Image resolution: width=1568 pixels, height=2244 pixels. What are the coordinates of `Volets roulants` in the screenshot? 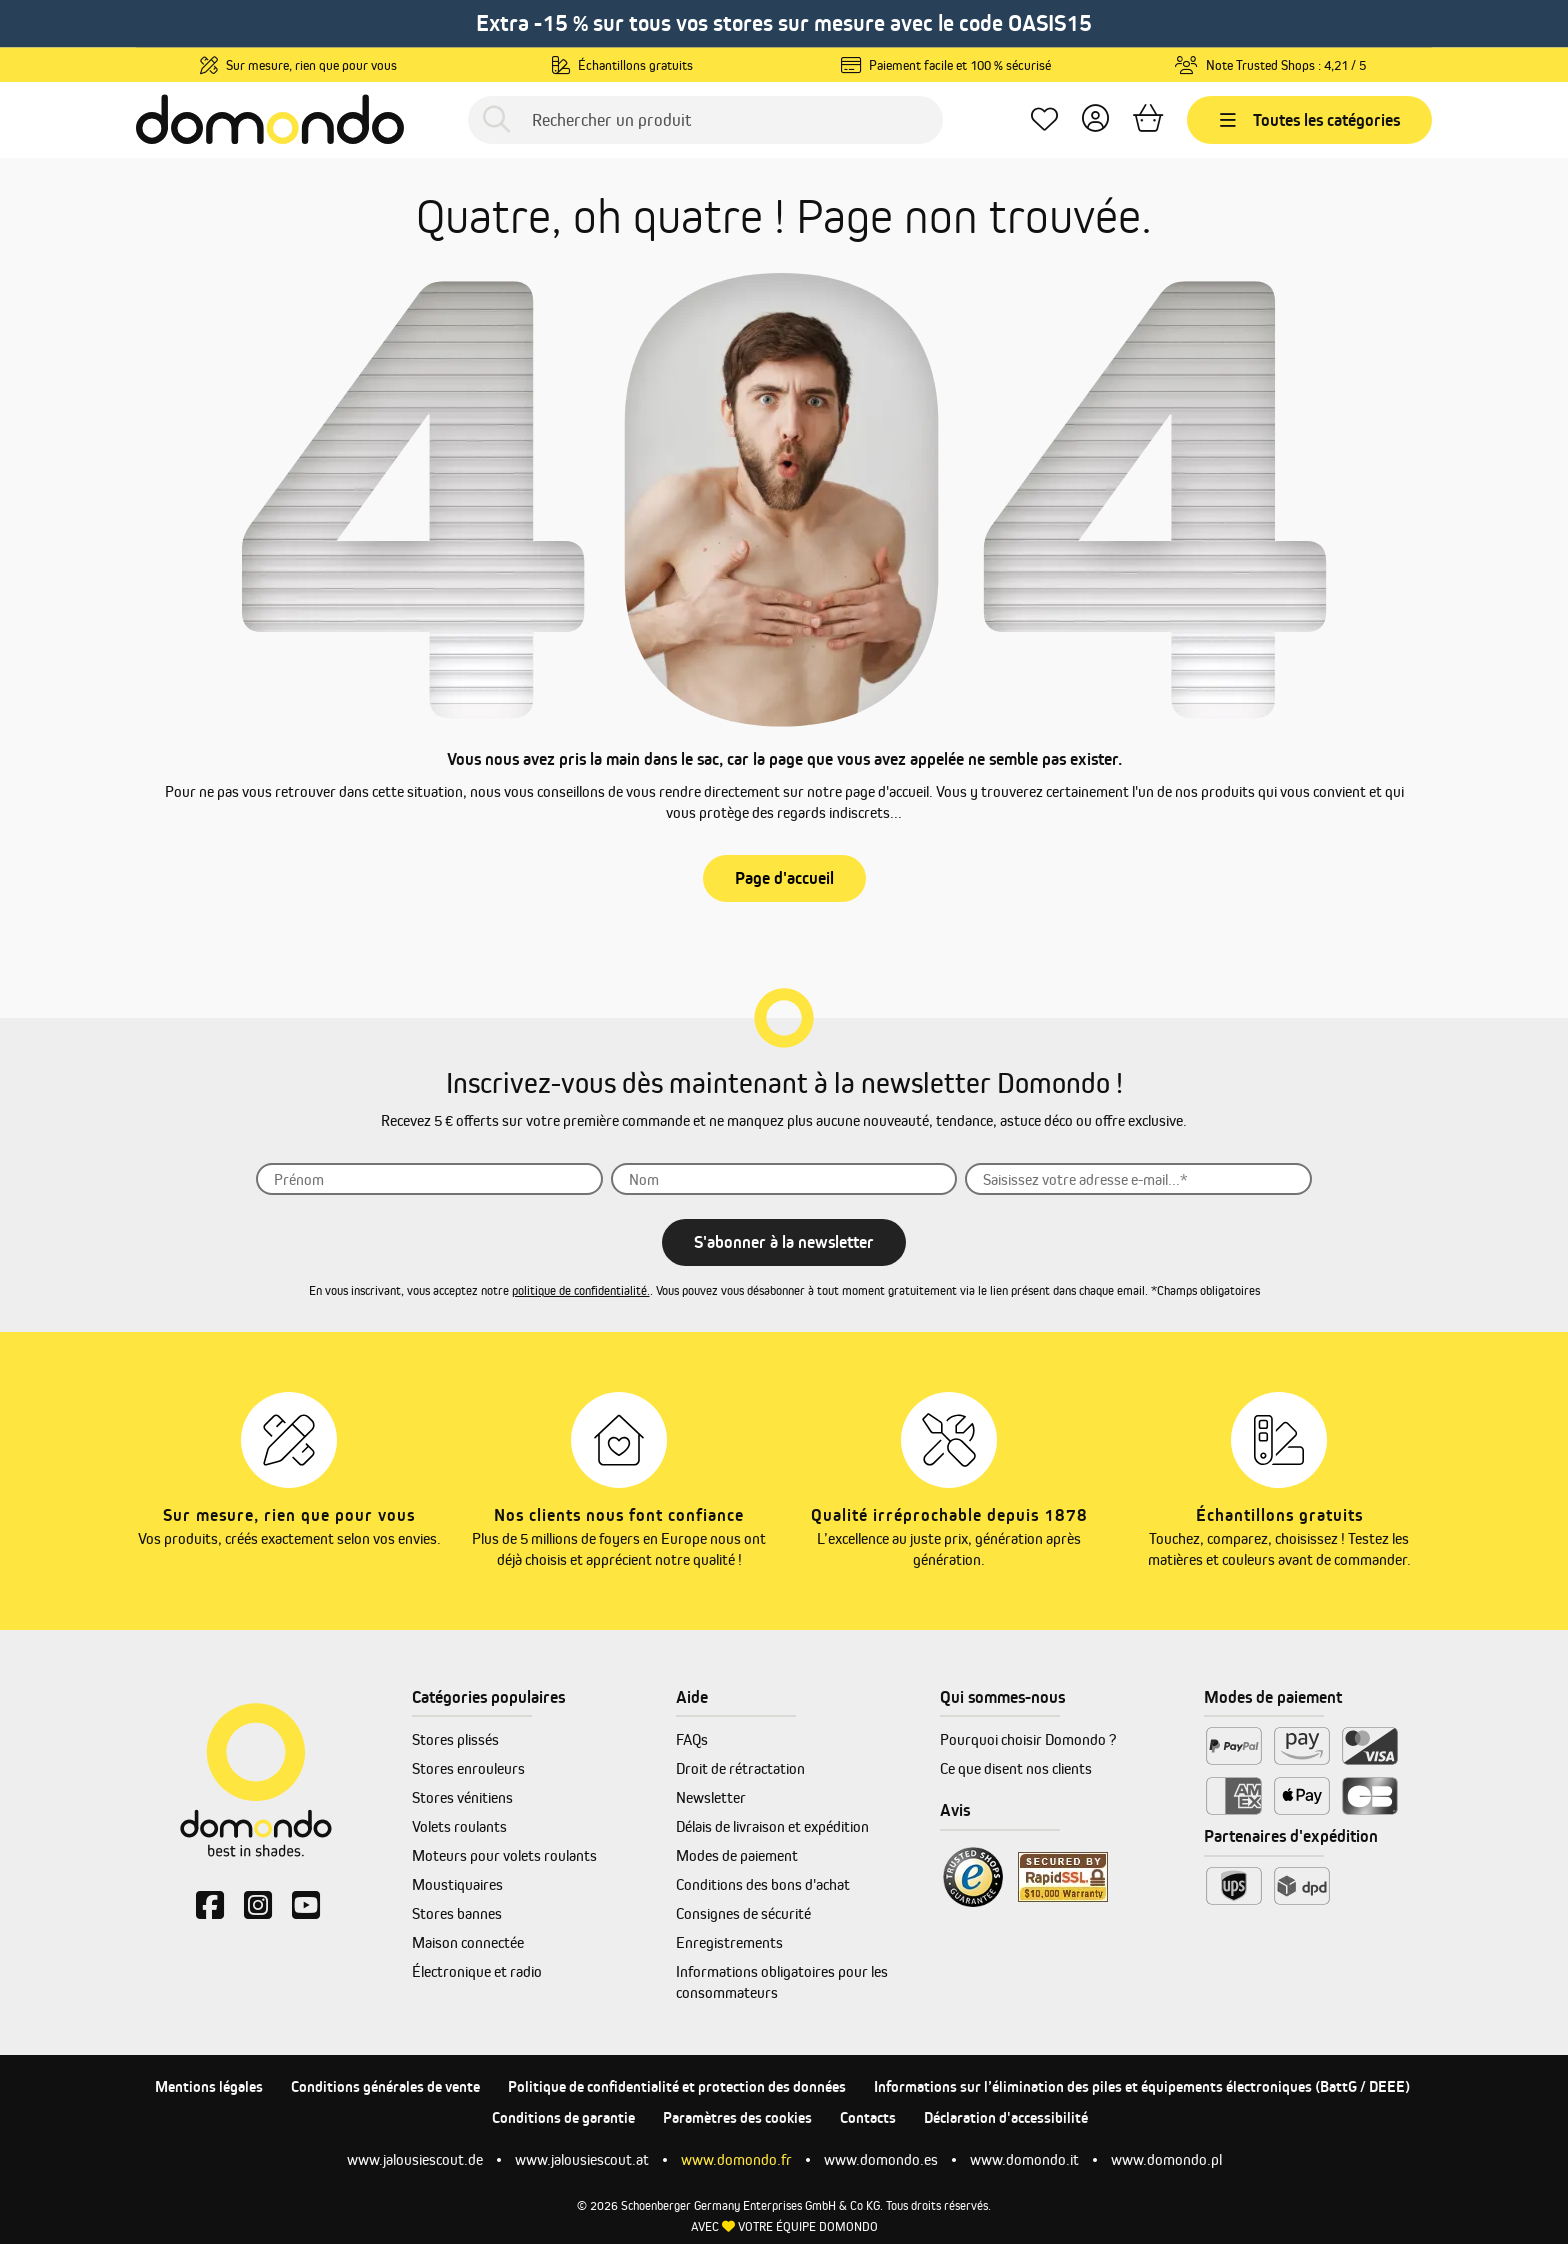 It's located at (459, 1826).